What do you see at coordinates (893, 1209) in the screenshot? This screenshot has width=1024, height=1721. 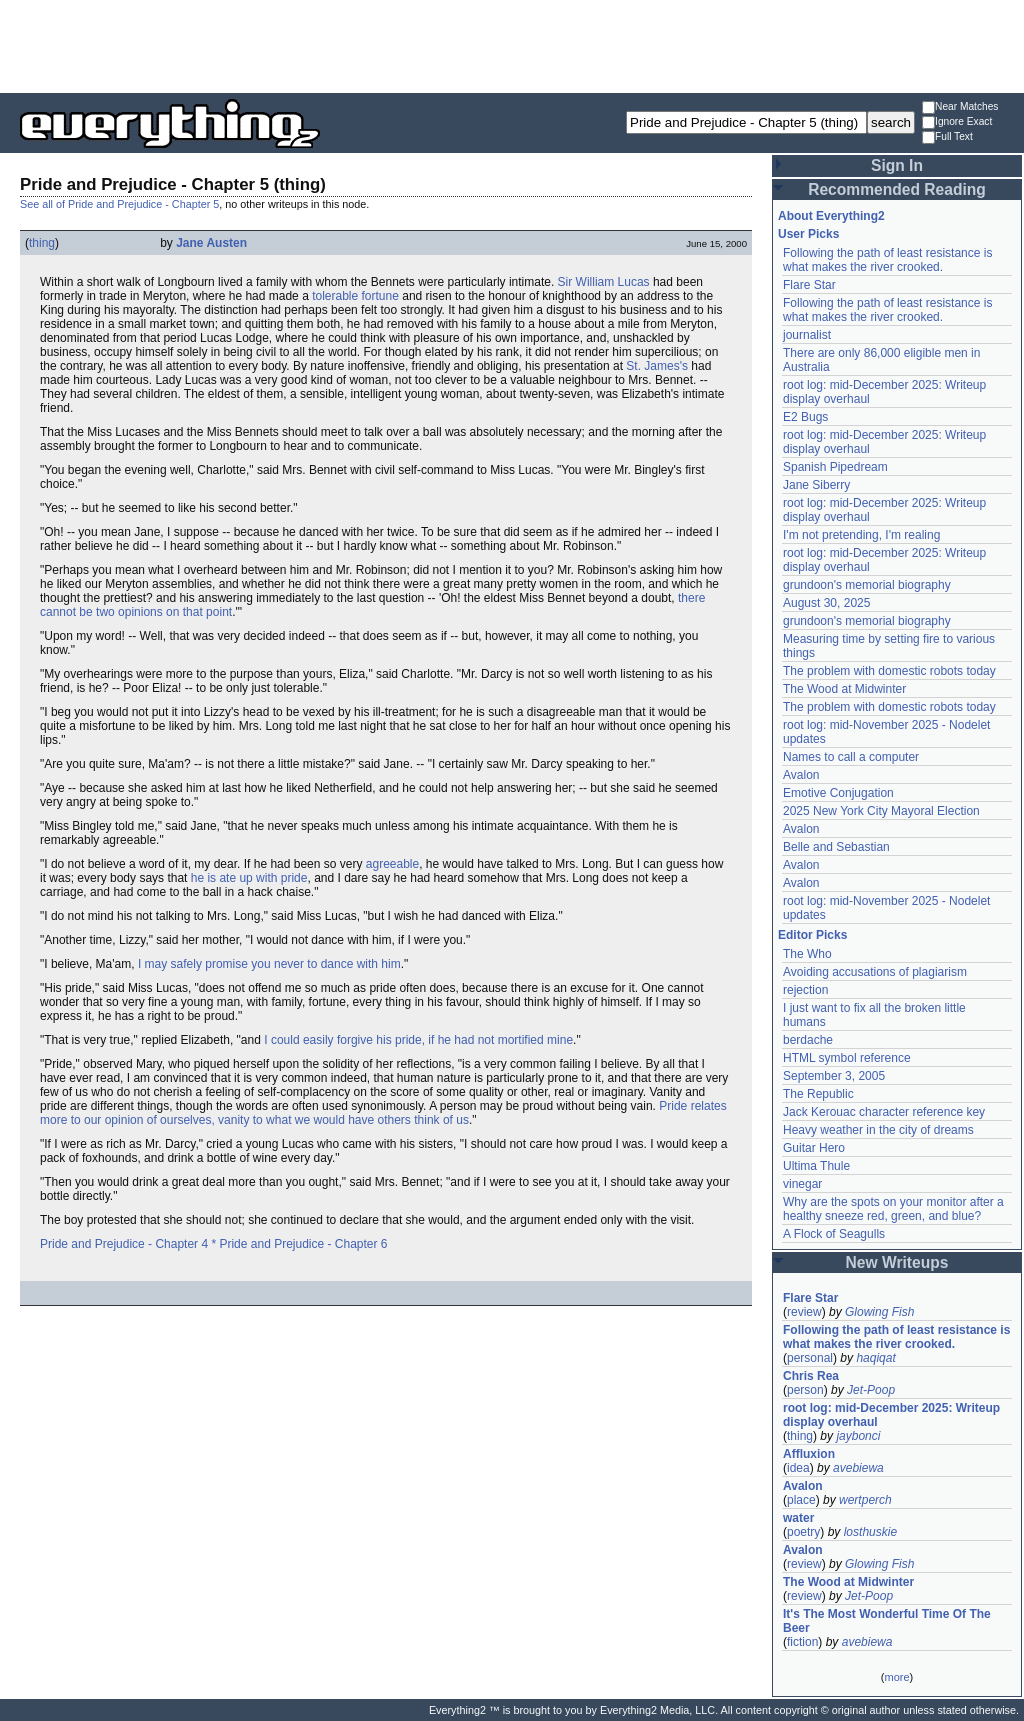 I see `Why are the spots on your monitor after a healthy sneeze red, green, and blue?` at bounding box center [893, 1209].